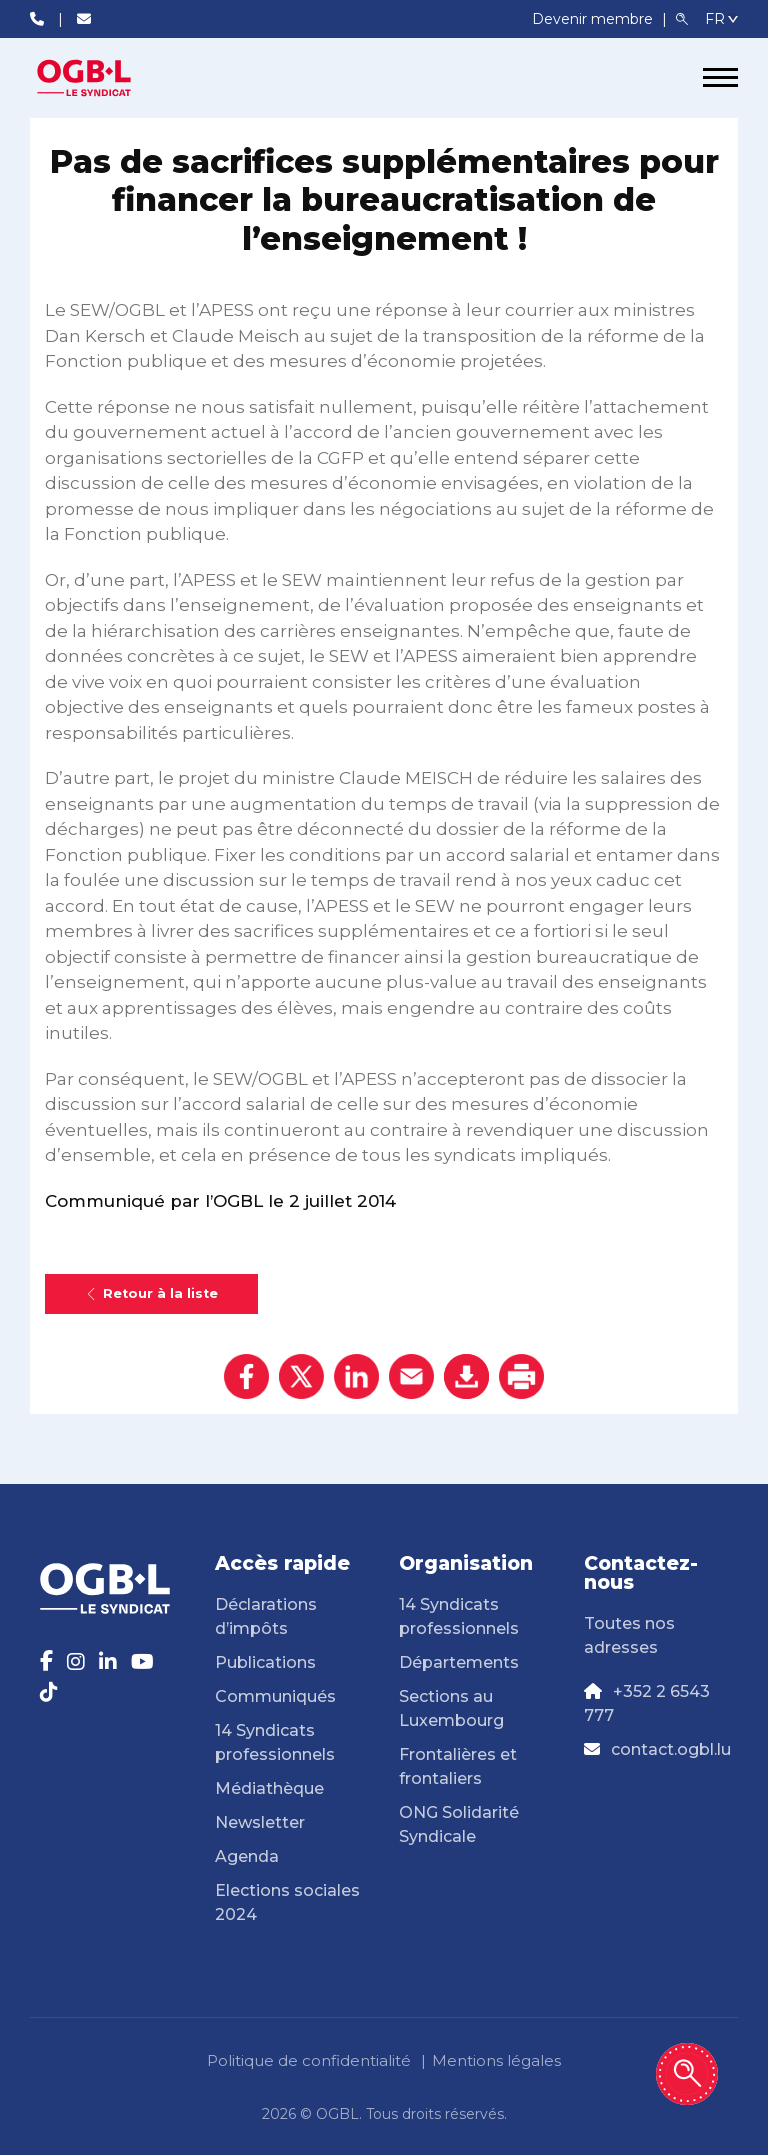 Image resolution: width=768 pixels, height=2155 pixels. I want to click on Agenda, so click(247, 1856).